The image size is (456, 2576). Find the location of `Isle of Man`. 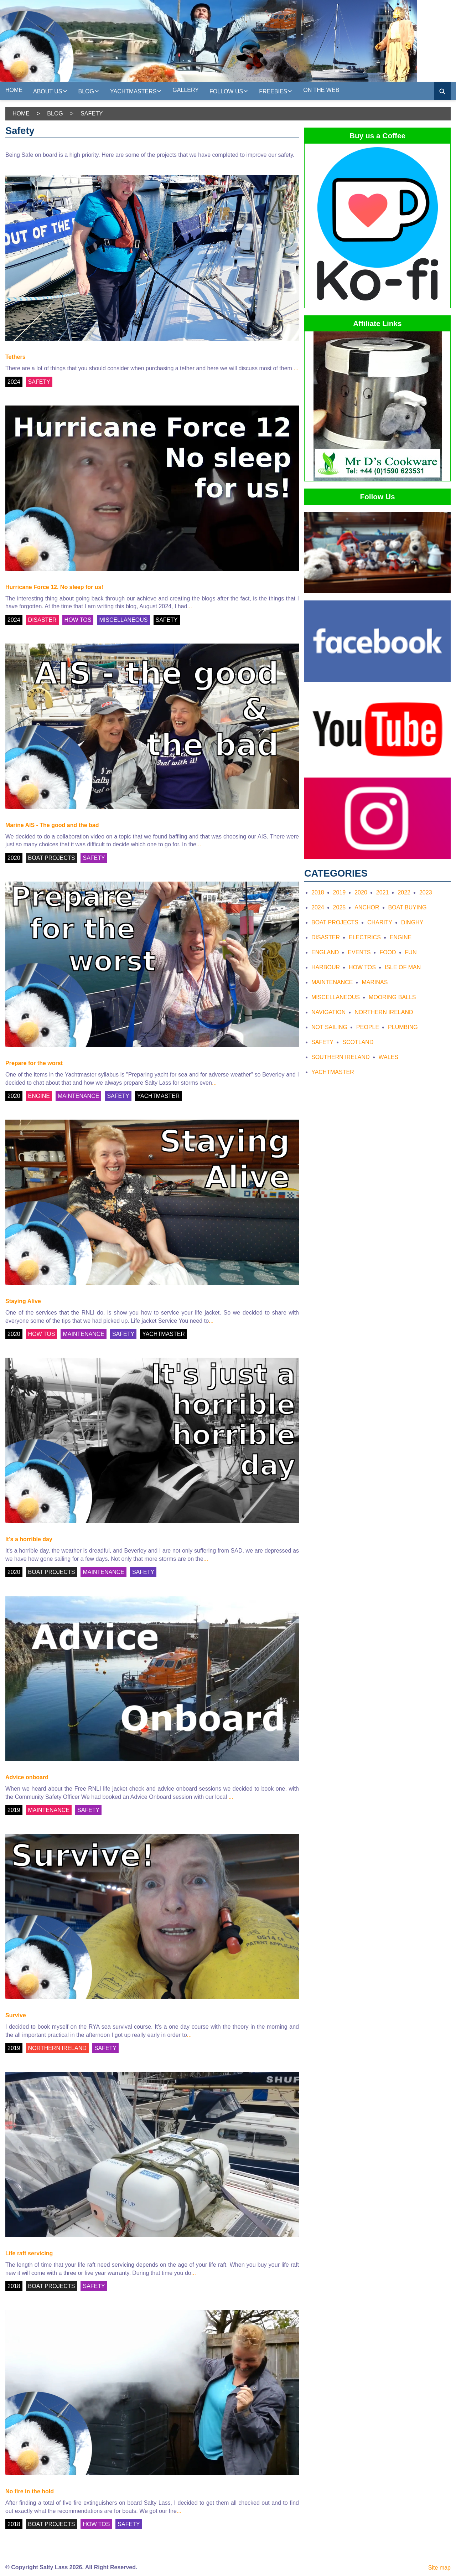

Isle of Man is located at coordinates (403, 967).